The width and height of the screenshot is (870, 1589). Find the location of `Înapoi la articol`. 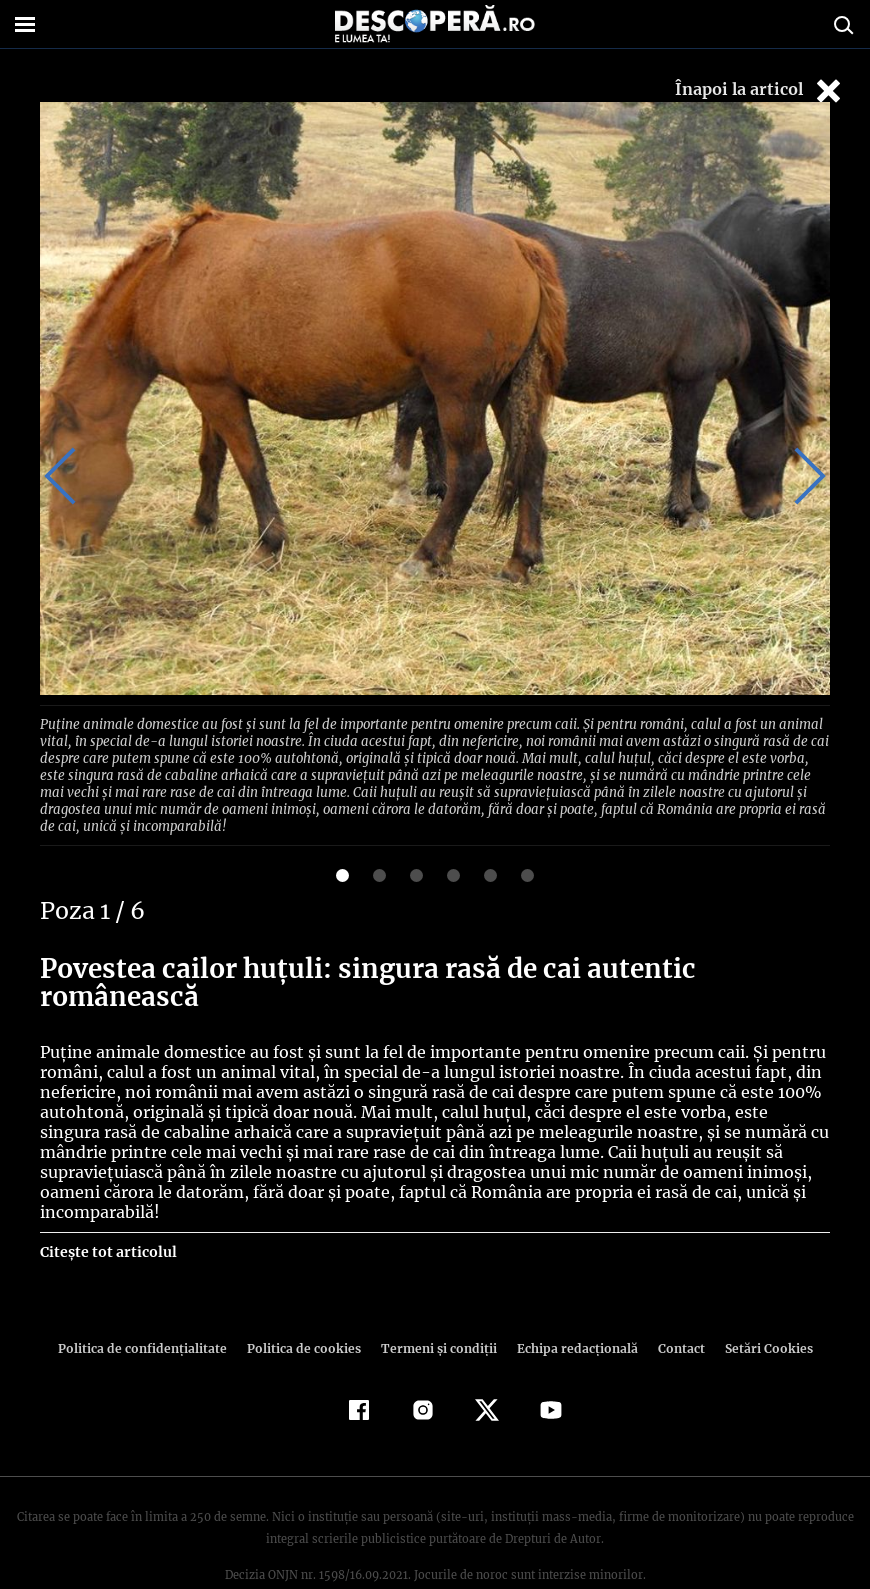

Înapoi la articol is located at coordinates (760, 90).